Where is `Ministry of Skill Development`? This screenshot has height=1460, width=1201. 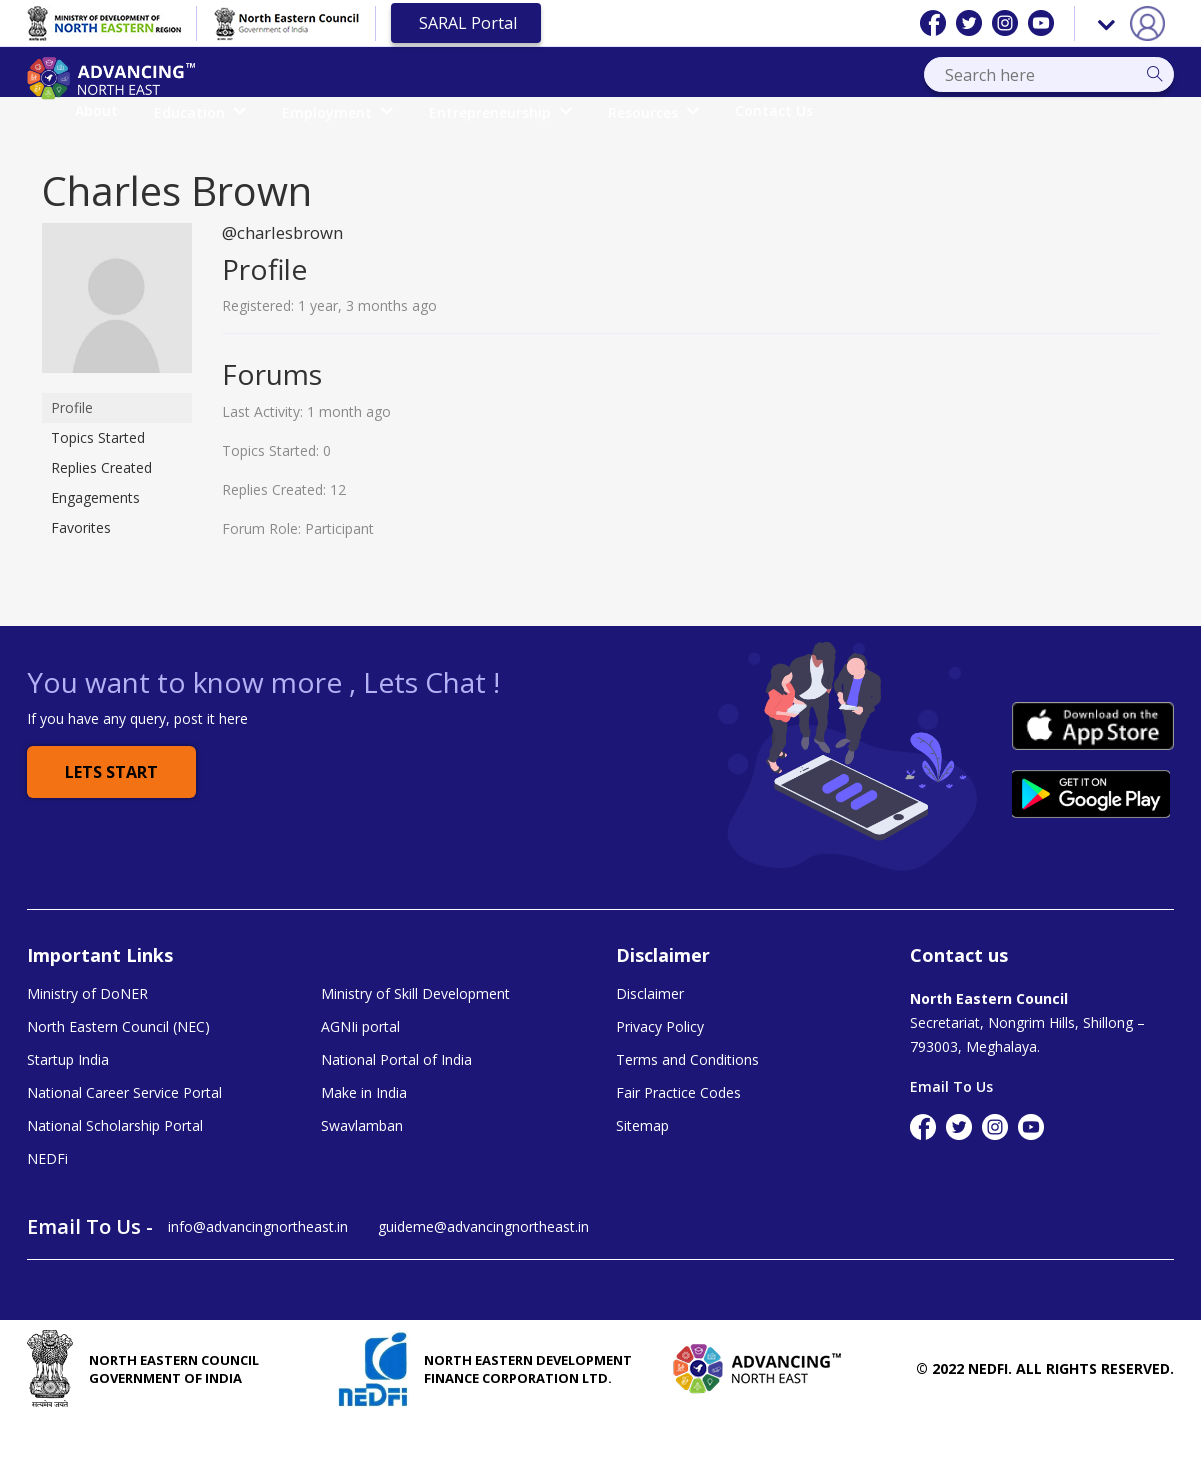 Ministry of Skill Development is located at coordinates (415, 1030).